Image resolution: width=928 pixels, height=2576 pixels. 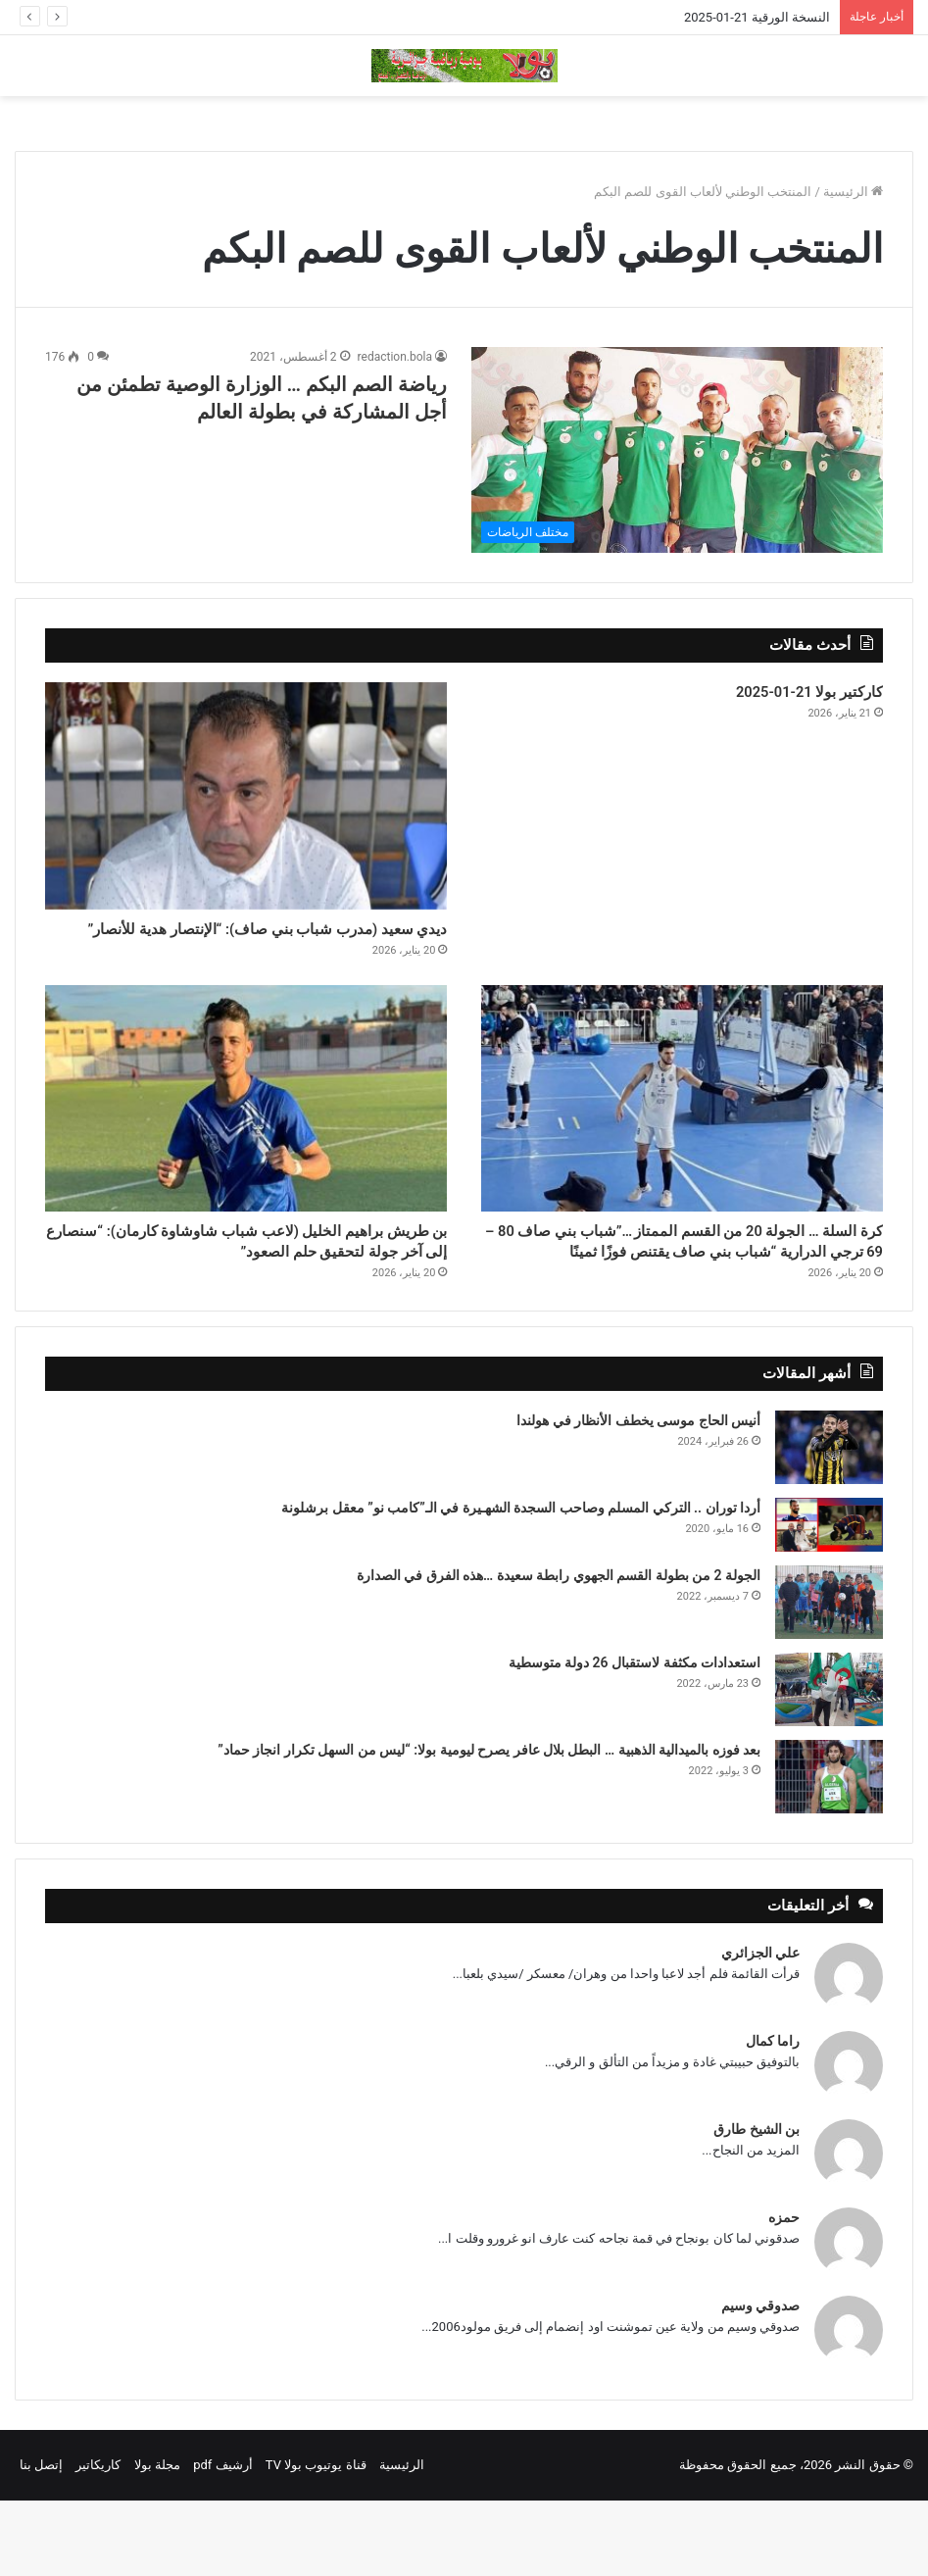 What do you see at coordinates (558, 1651) in the screenshot?
I see `الجولة 2 من بطولة القسم الجهوي رابطة سعيدة …هذه الفرق في الصدارة` at bounding box center [558, 1651].